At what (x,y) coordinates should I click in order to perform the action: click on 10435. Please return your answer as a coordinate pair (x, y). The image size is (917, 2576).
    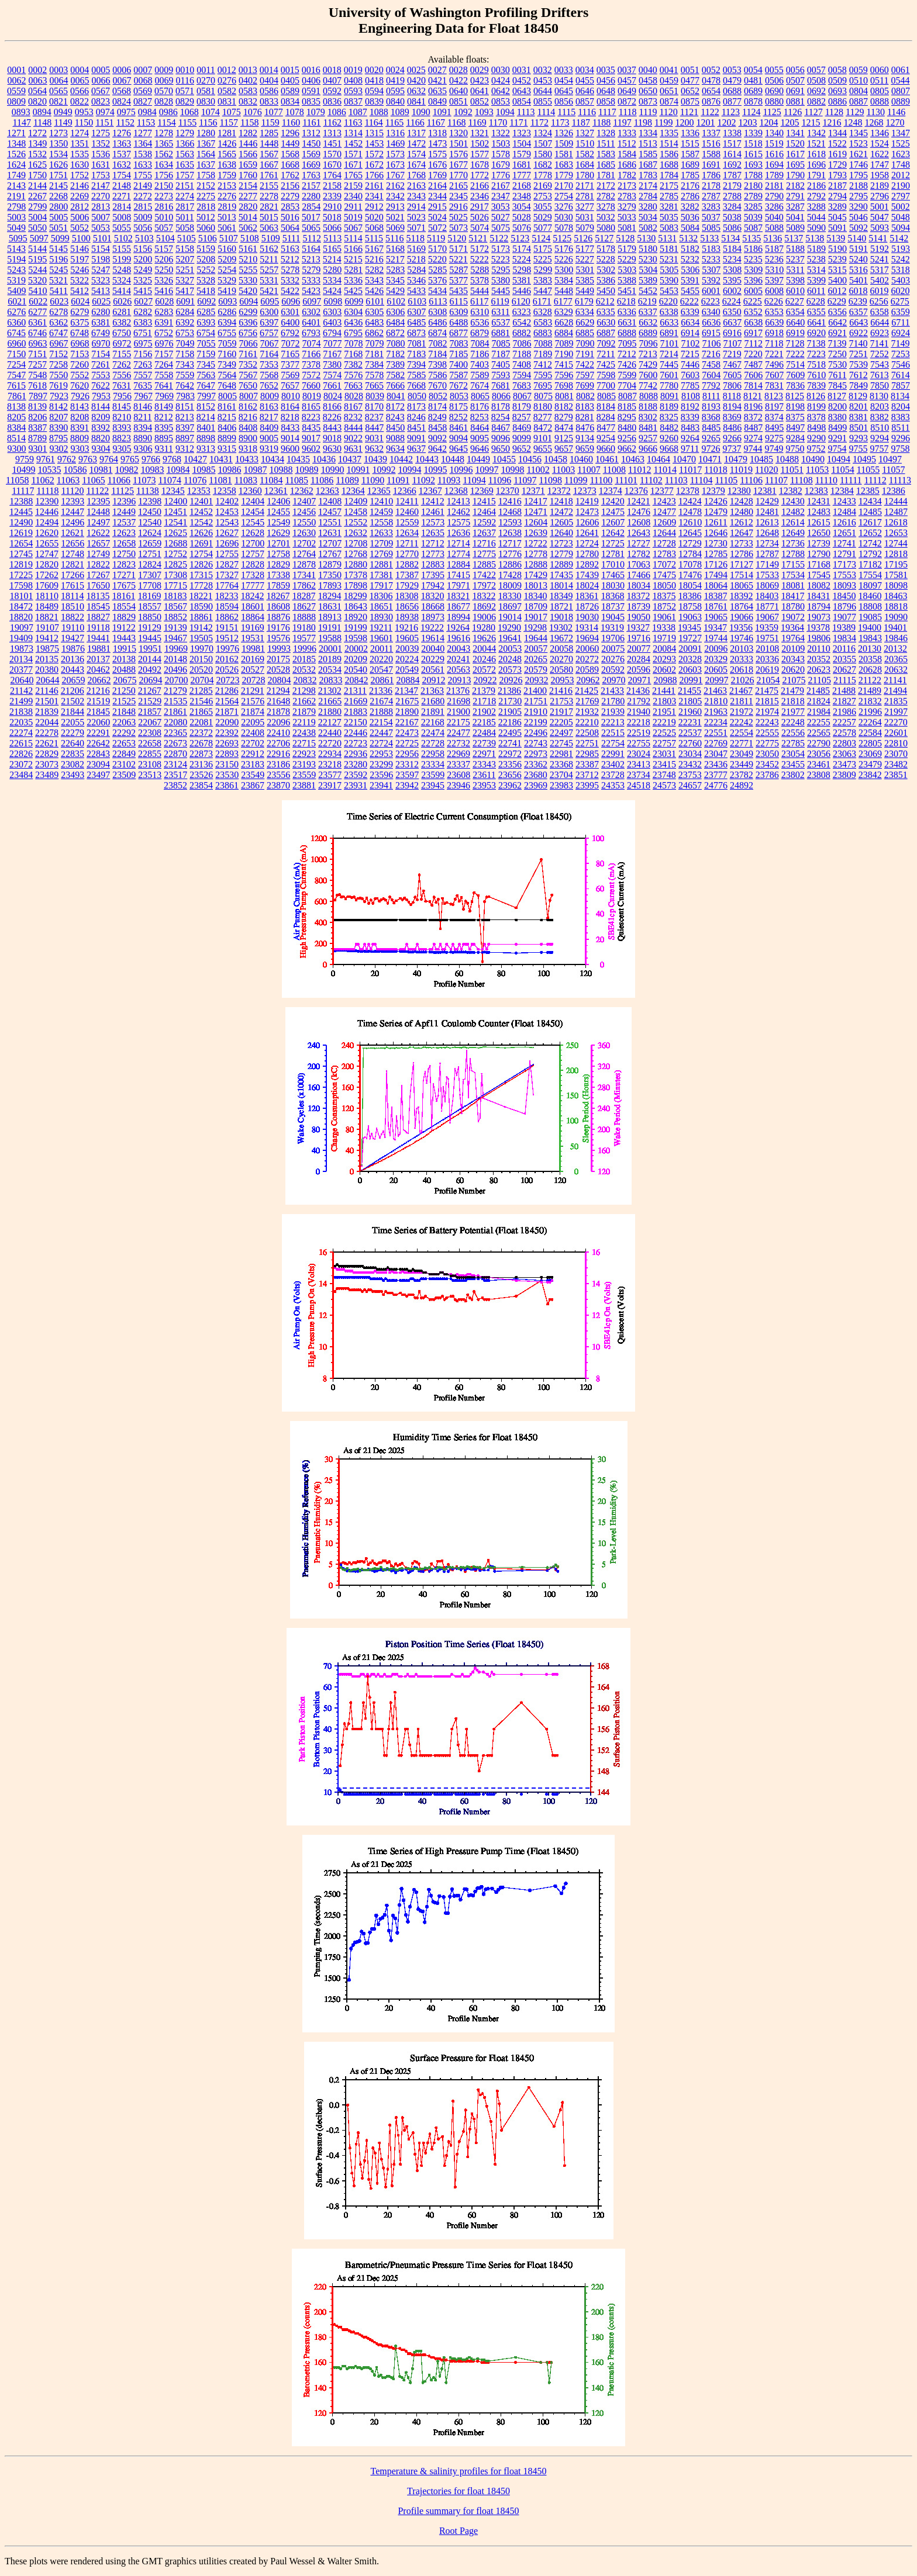
    Looking at the image, I should click on (298, 459).